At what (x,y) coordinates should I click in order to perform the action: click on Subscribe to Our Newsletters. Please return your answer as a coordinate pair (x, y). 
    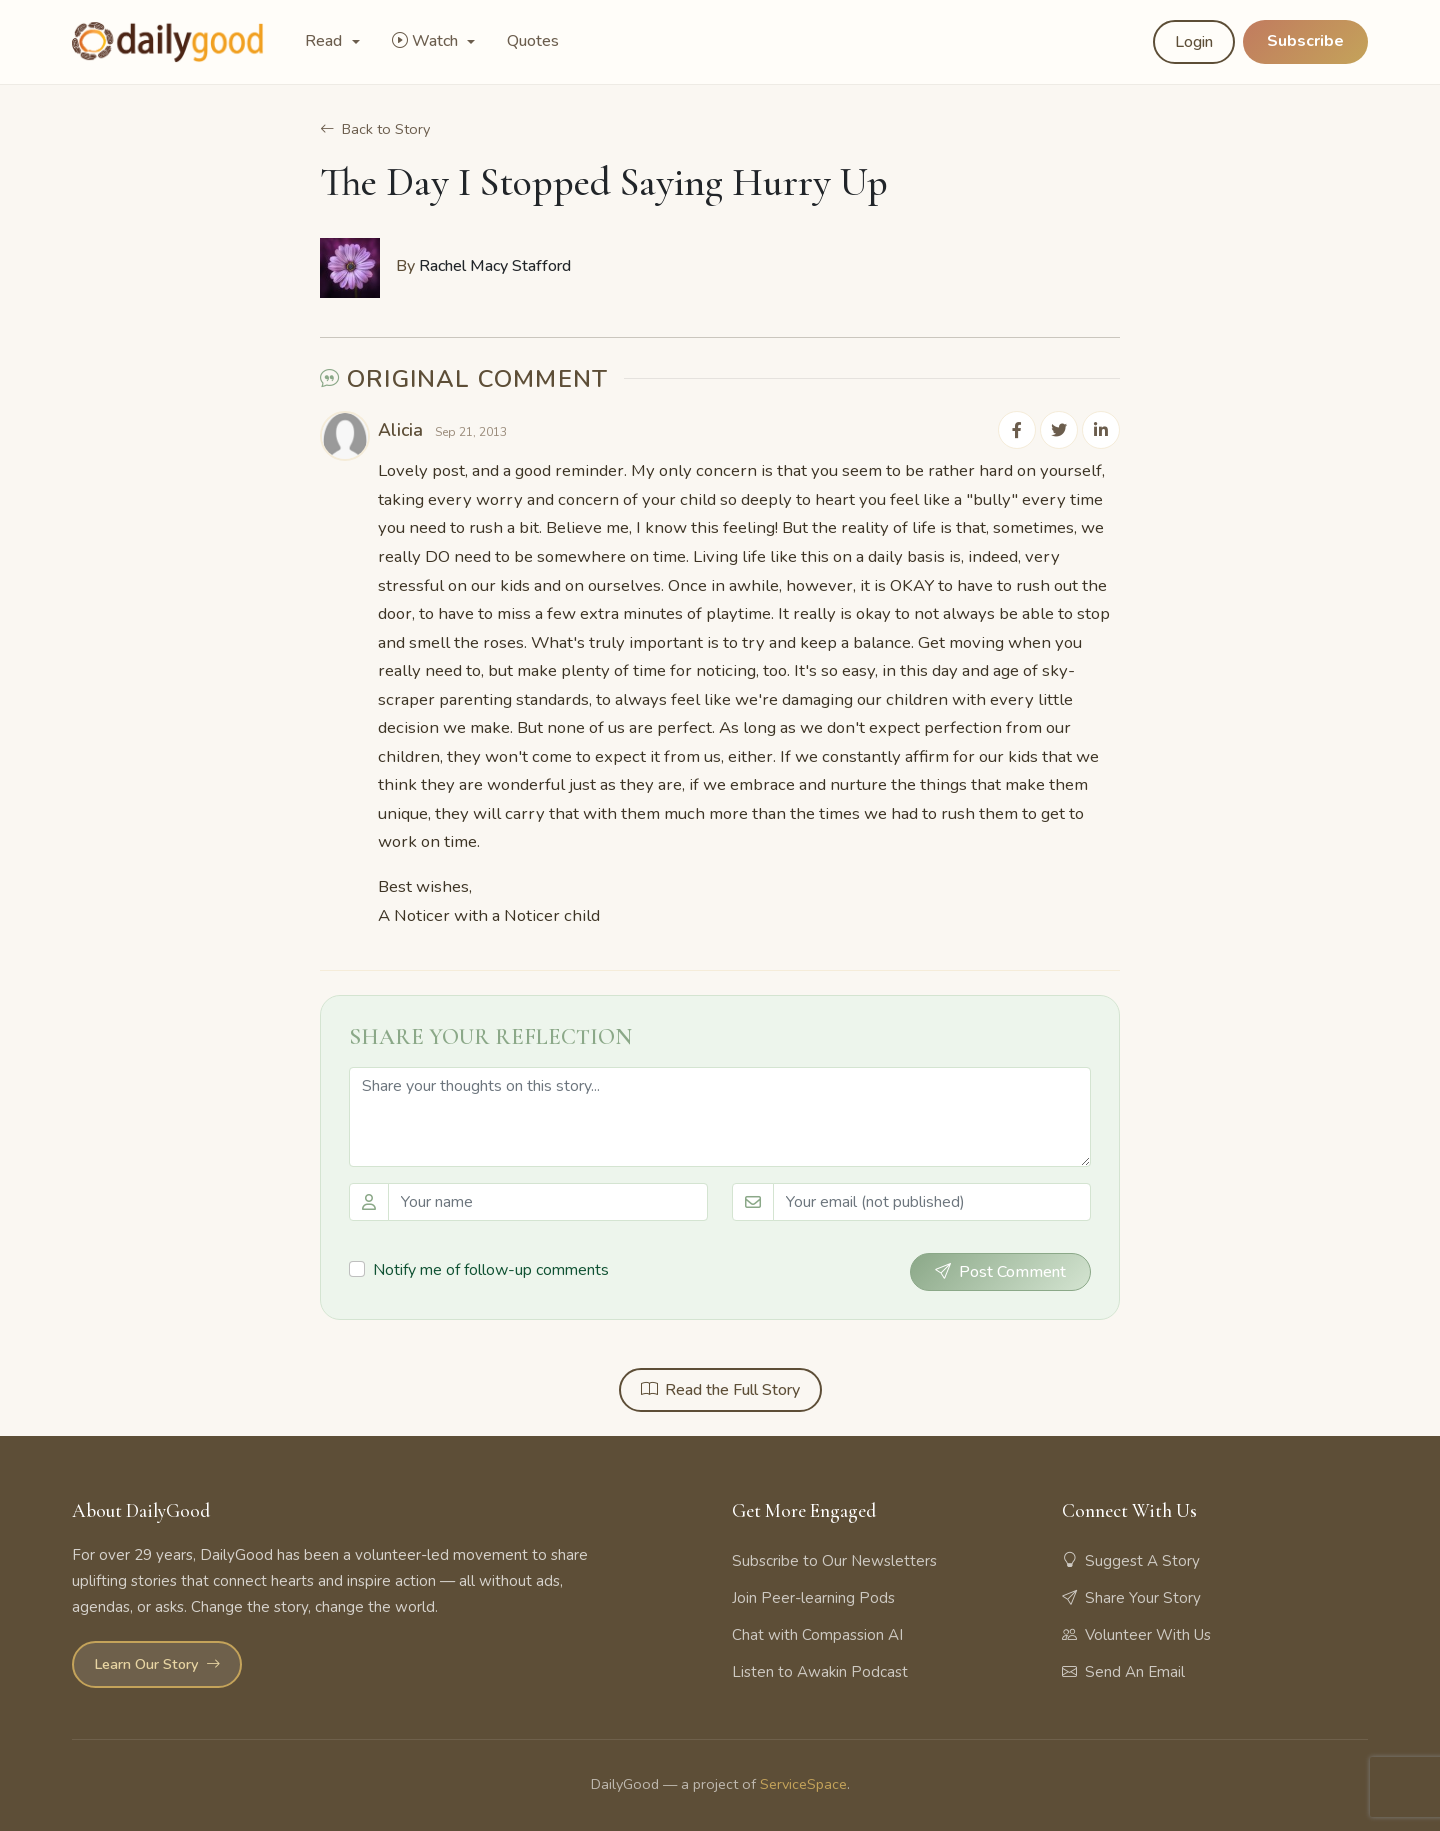
    Looking at the image, I should click on (834, 1559).